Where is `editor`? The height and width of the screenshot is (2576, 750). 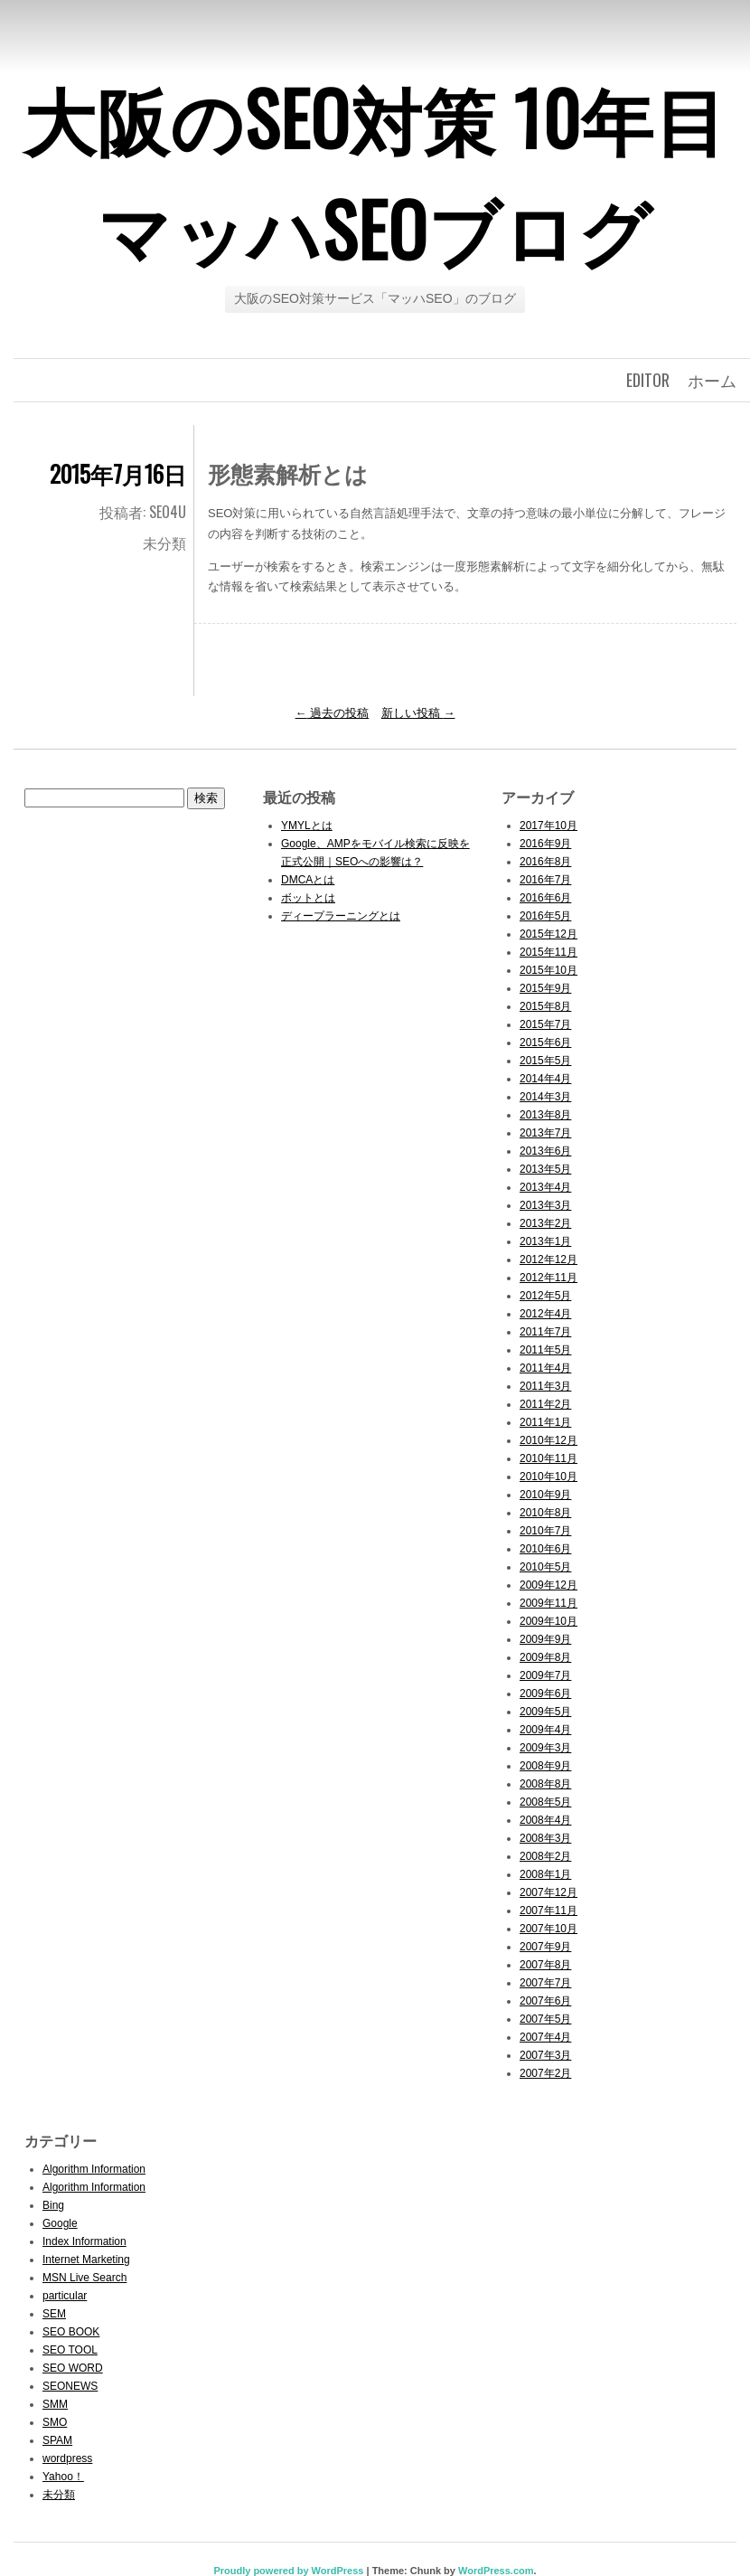
editor is located at coordinates (648, 380).